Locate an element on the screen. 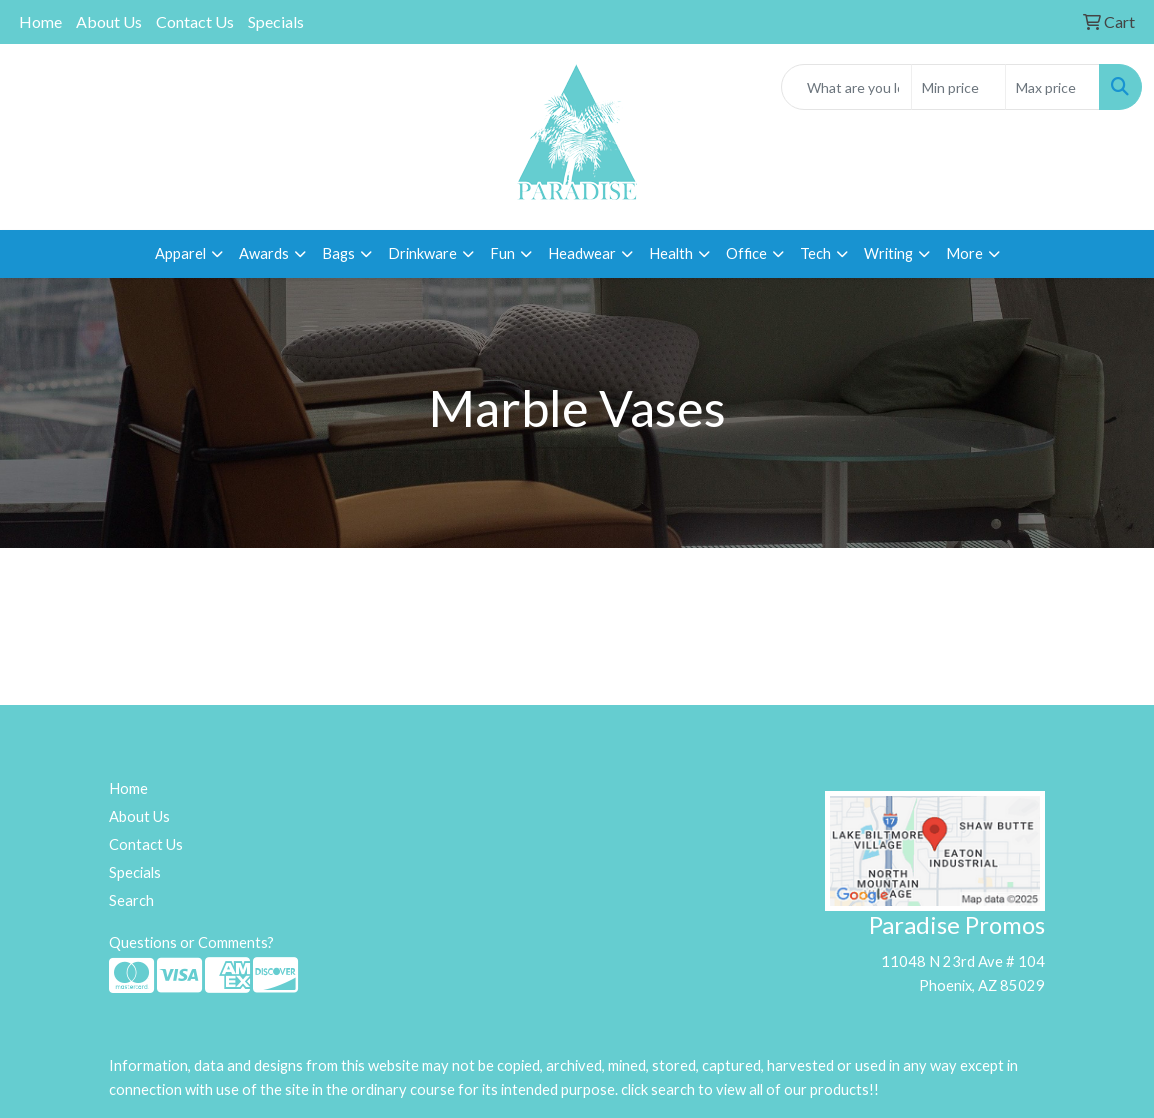 The width and height of the screenshot is (1154, 1118). [Quick Search Price High] is located at coordinates (1052, 87).